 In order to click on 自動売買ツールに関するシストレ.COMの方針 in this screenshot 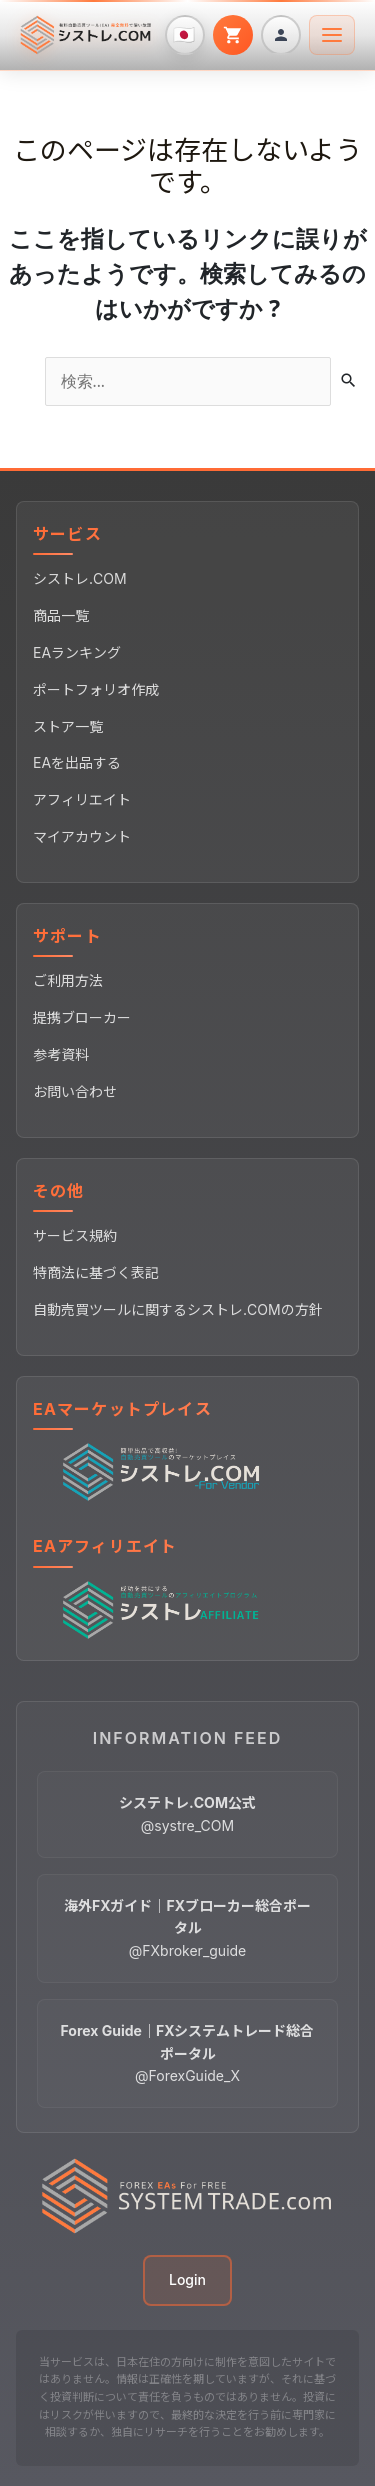, I will do `click(178, 1309)`.